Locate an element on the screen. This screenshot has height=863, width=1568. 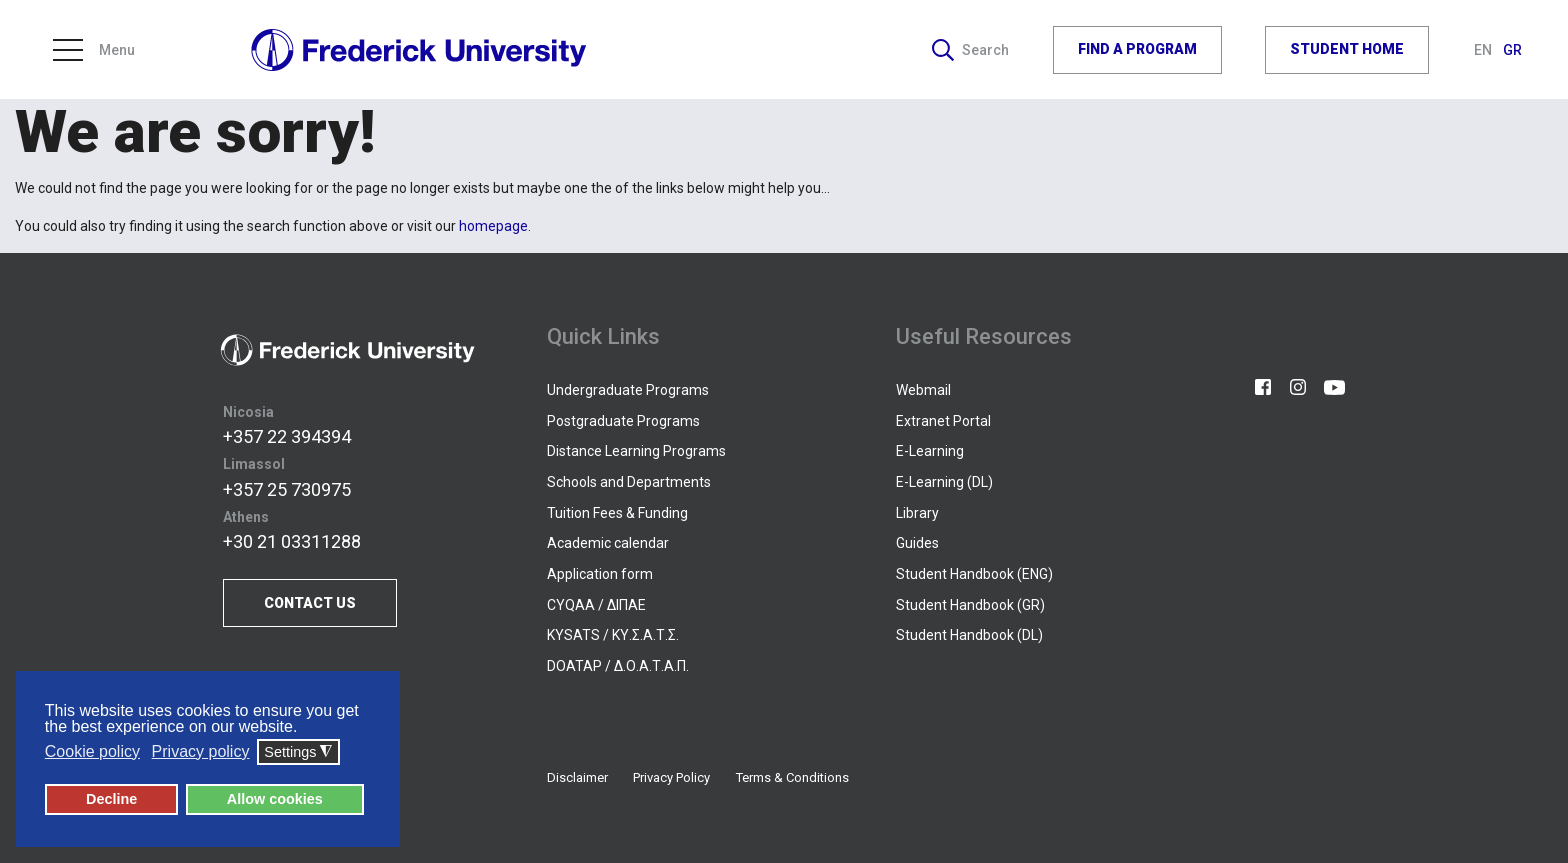
CYQAA / ΔΙΠΑΕ is located at coordinates (596, 605).